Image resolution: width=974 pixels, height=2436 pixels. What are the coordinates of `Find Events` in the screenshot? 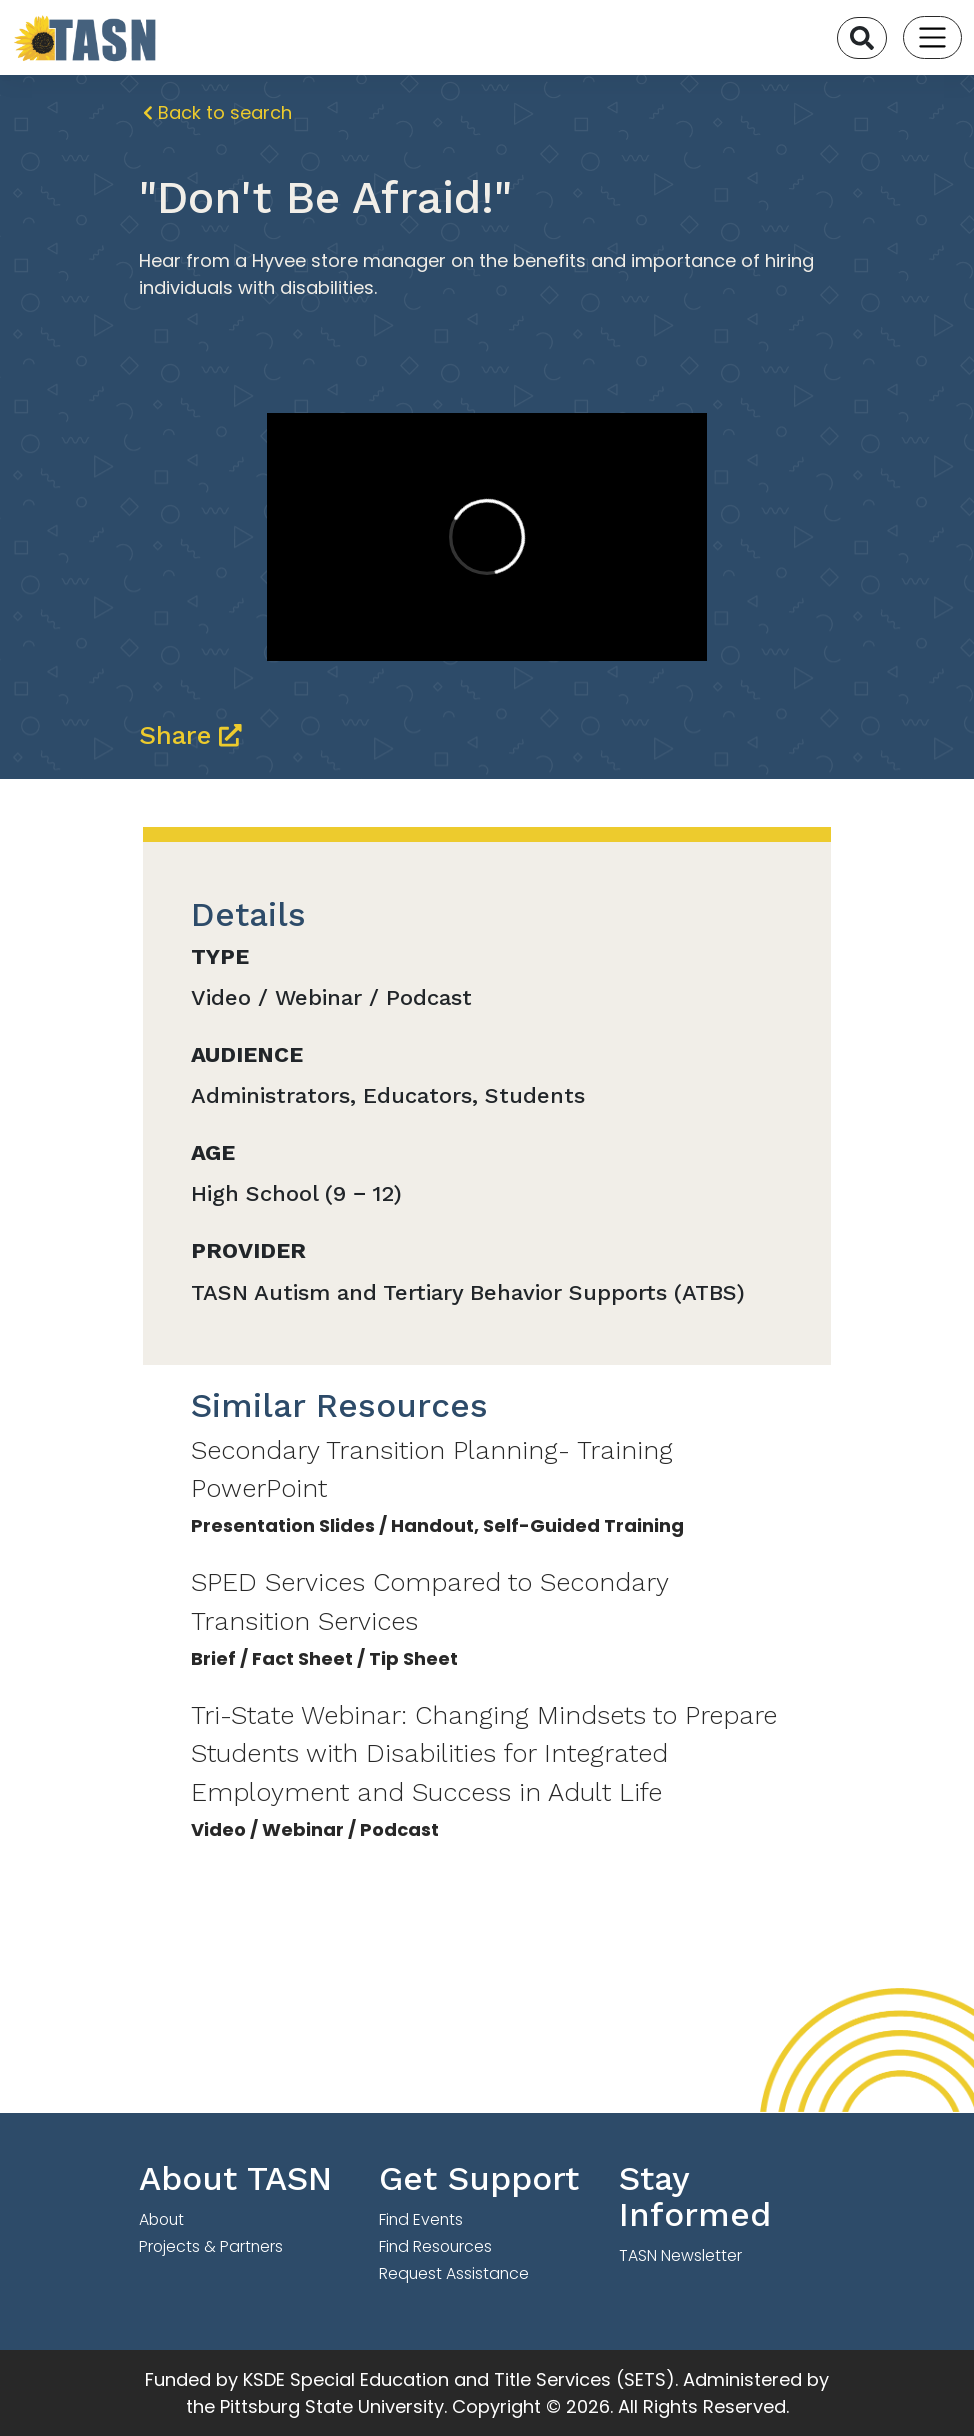 It's located at (421, 2219).